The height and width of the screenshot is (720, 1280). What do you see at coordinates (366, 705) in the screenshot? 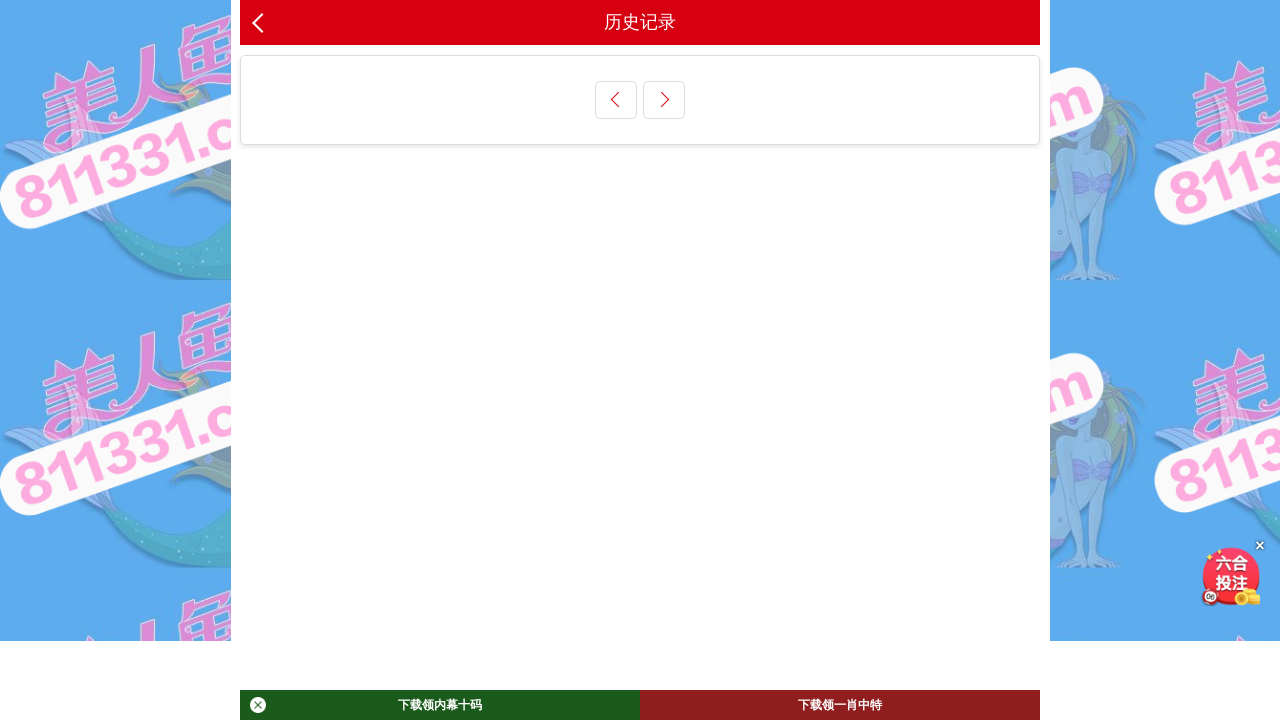
I see `下载领内幕十码` at bounding box center [366, 705].